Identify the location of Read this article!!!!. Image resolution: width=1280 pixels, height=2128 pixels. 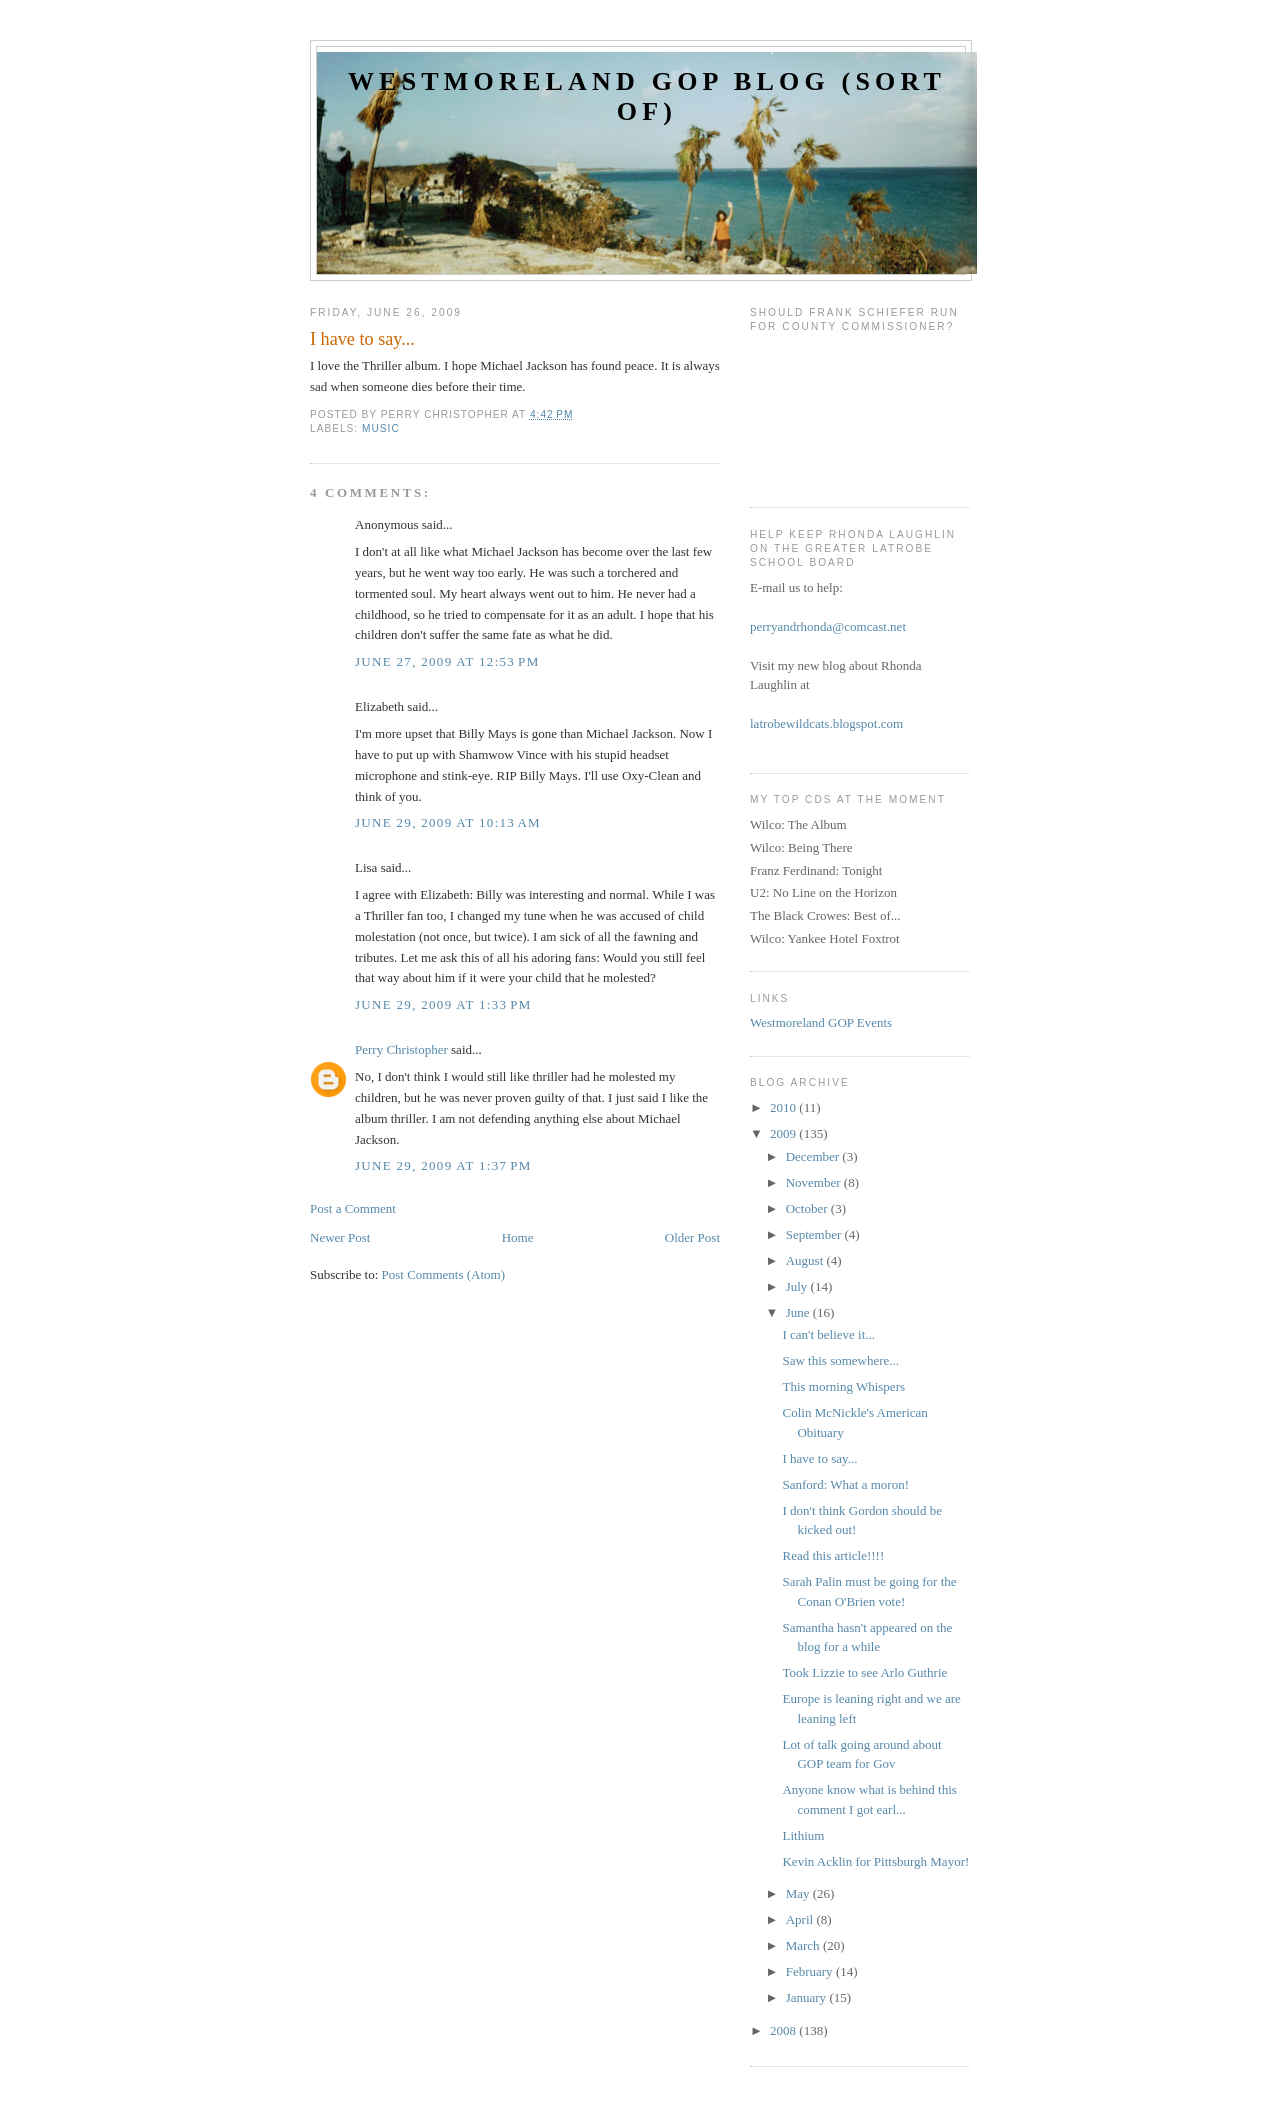
(833, 1555).